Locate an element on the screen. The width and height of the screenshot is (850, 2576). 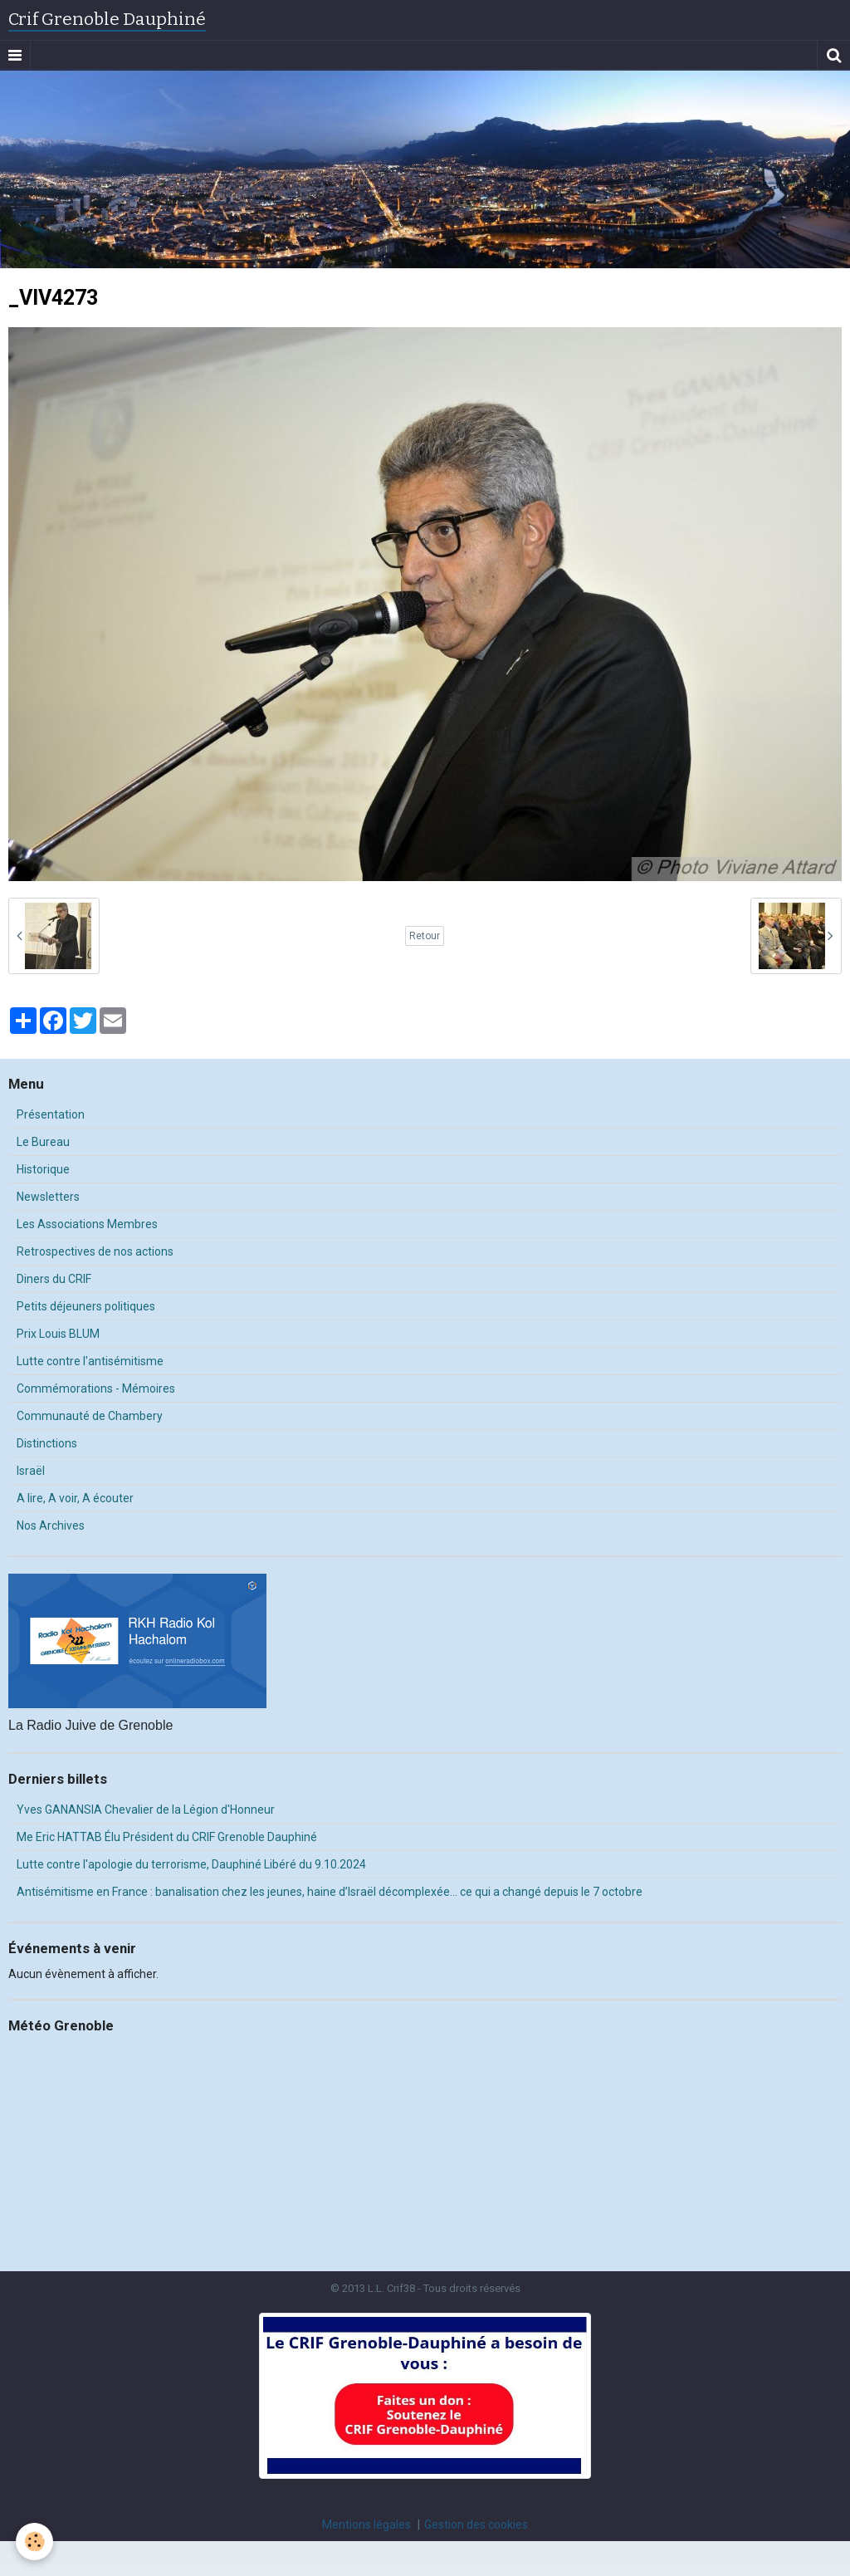
Historique is located at coordinates (43, 1169).